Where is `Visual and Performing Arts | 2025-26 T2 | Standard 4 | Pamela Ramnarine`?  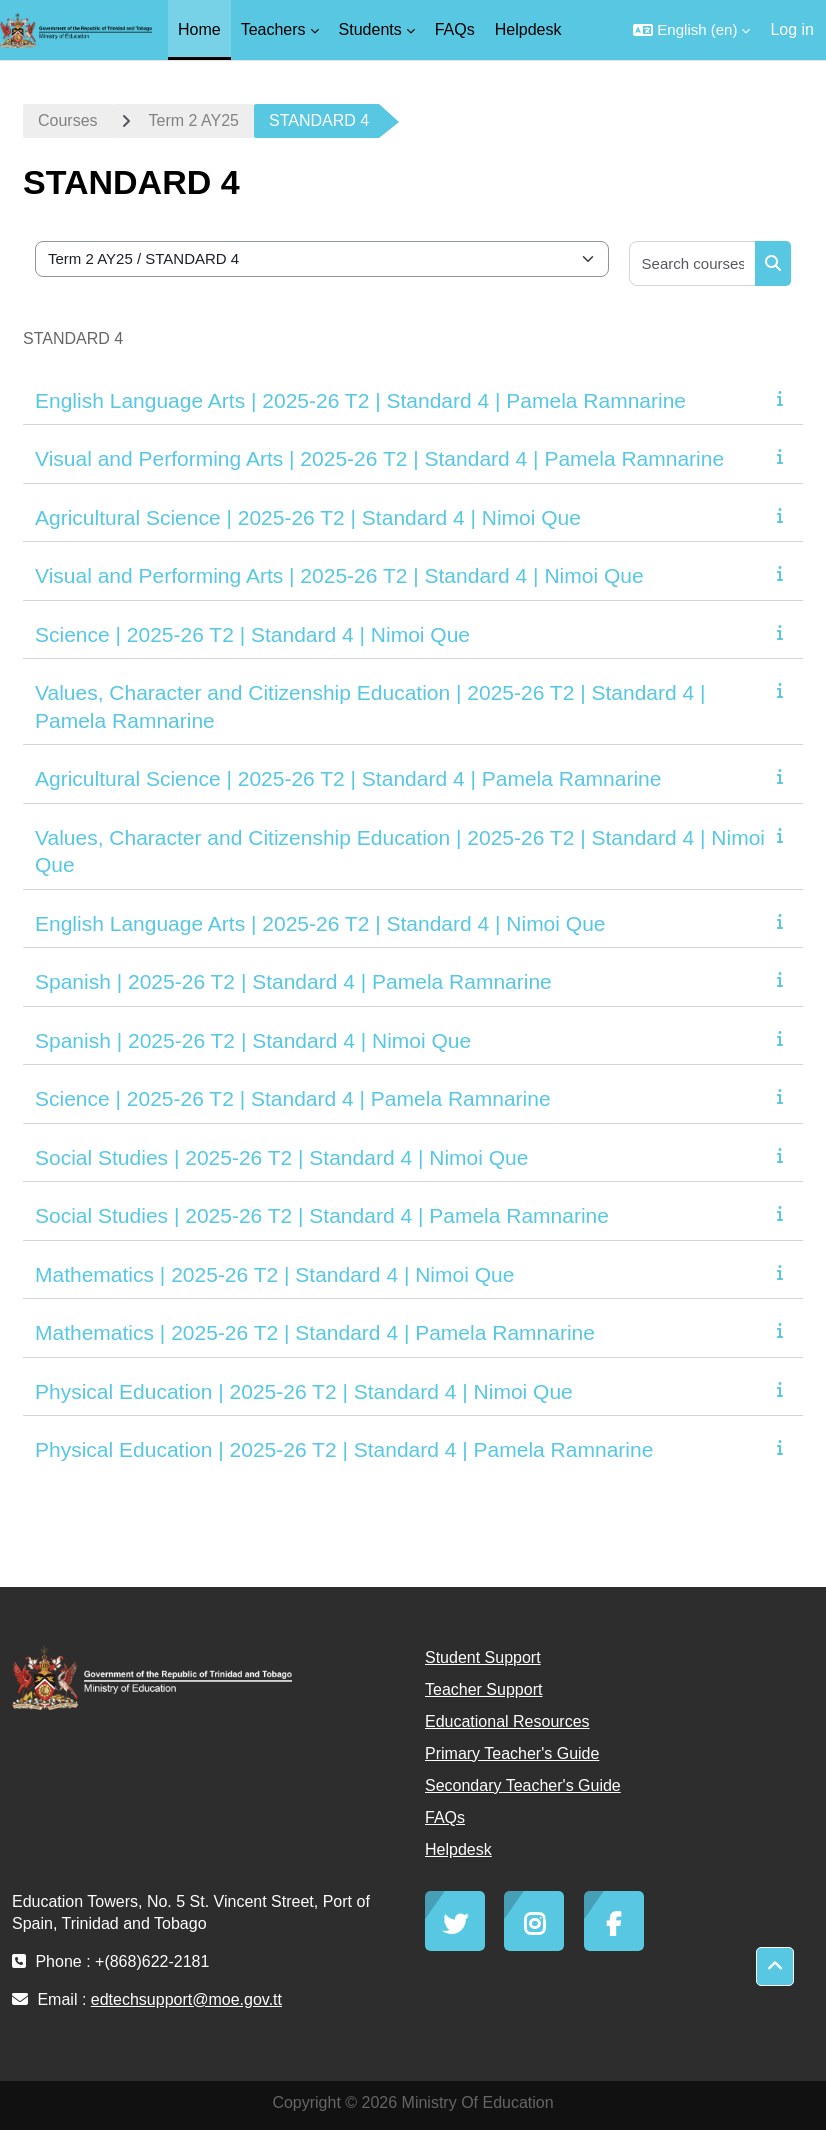
Visual and Performing Arts | 2025-26 T2 | Standard 4 | Pamela Ramnarine is located at coordinates (379, 458).